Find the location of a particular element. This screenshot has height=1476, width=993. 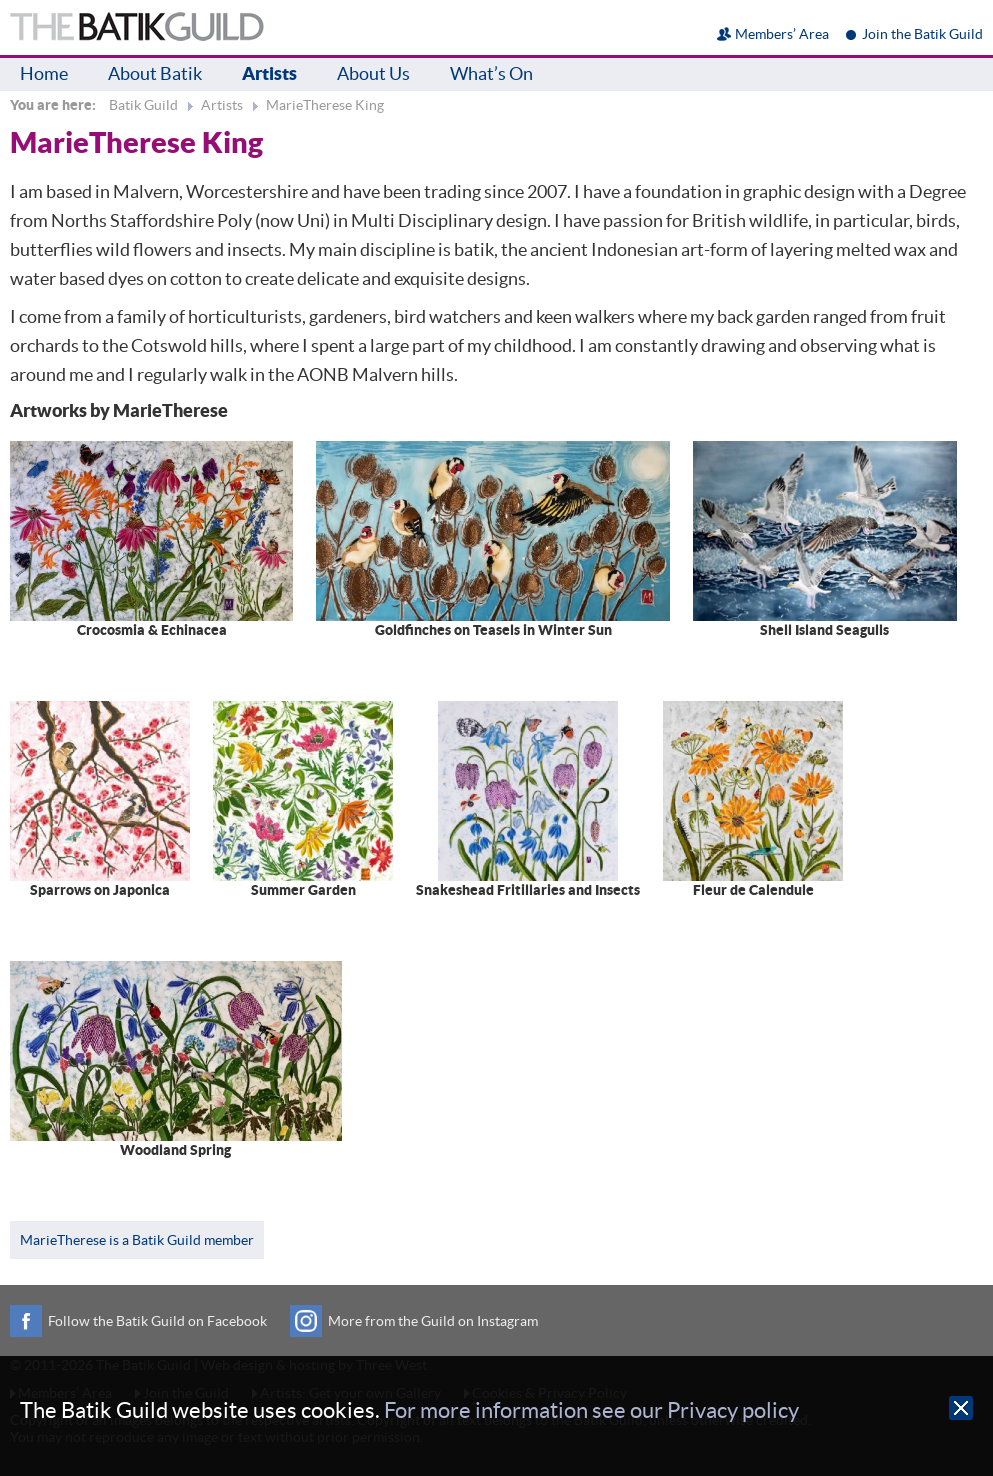

Follow the Batik Guild on Facebook is located at coordinates (157, 1321).